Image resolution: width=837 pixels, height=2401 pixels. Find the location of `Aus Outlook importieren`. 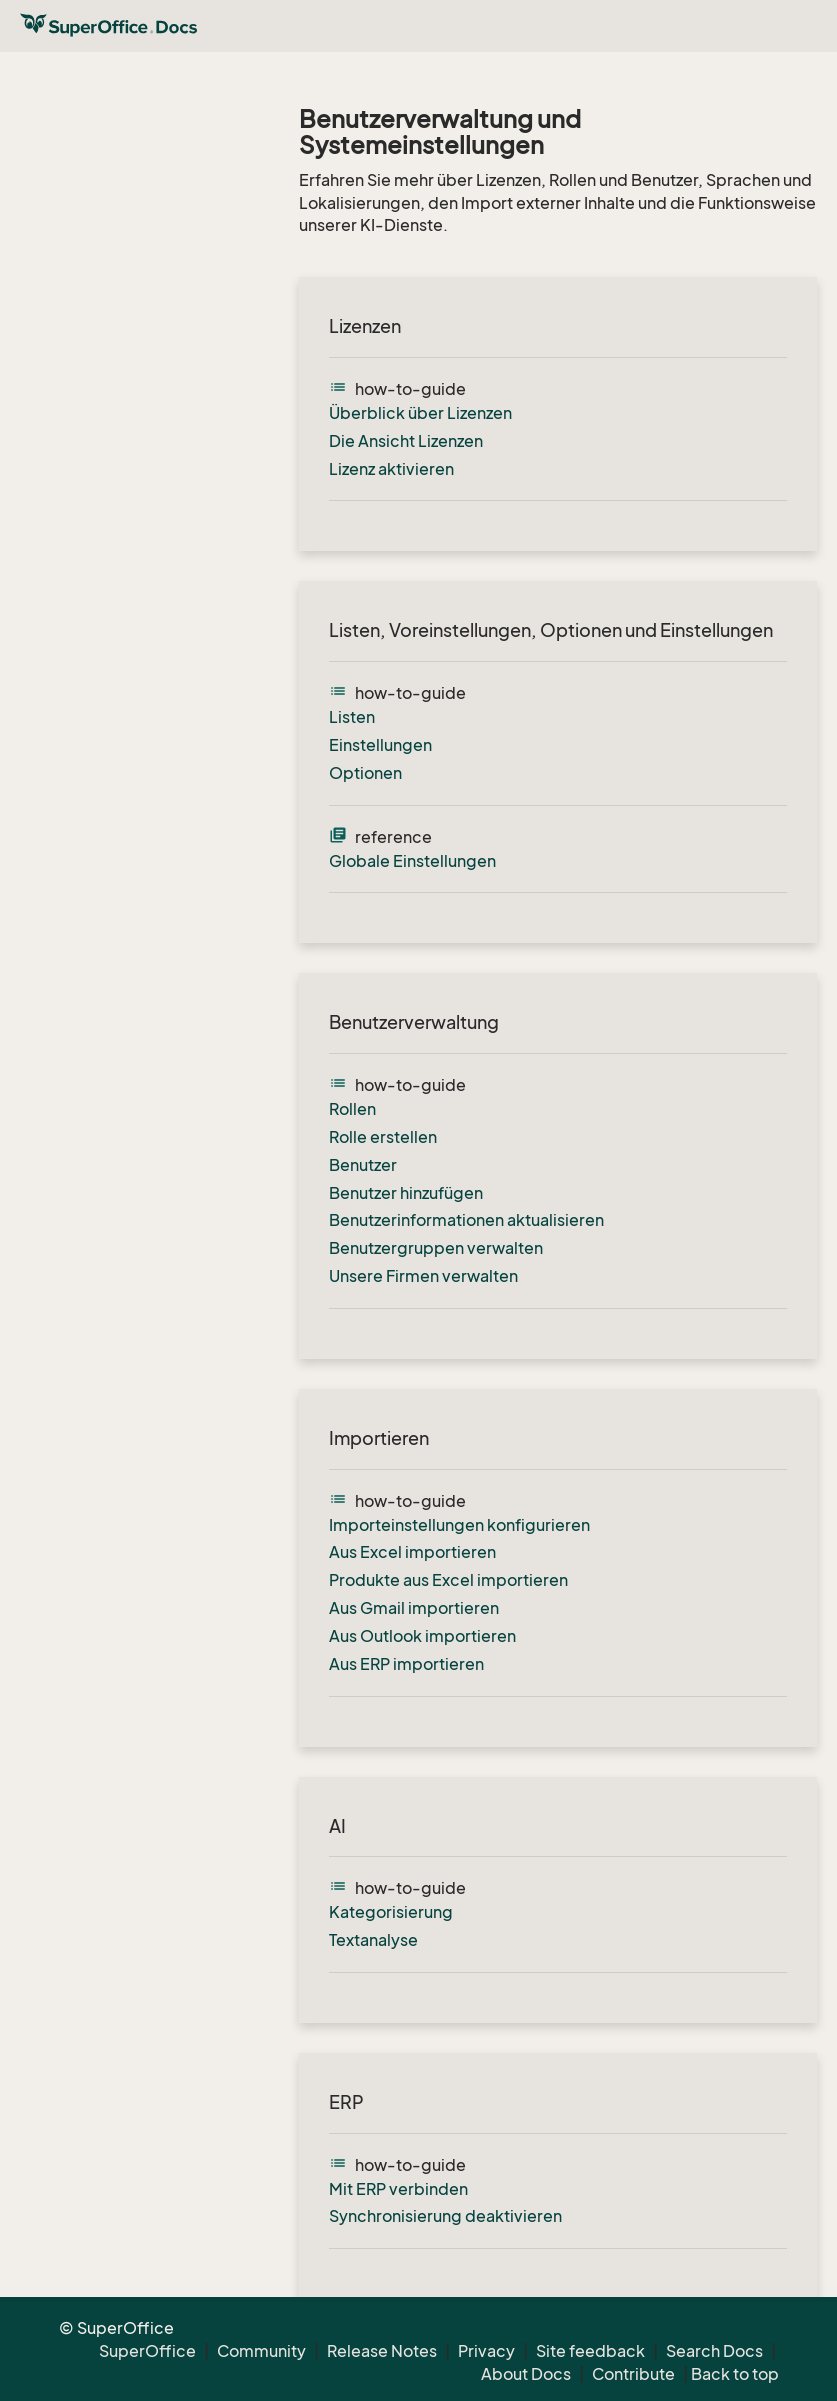

Aus Outlook importieren is located at coordinates (422, 1636).